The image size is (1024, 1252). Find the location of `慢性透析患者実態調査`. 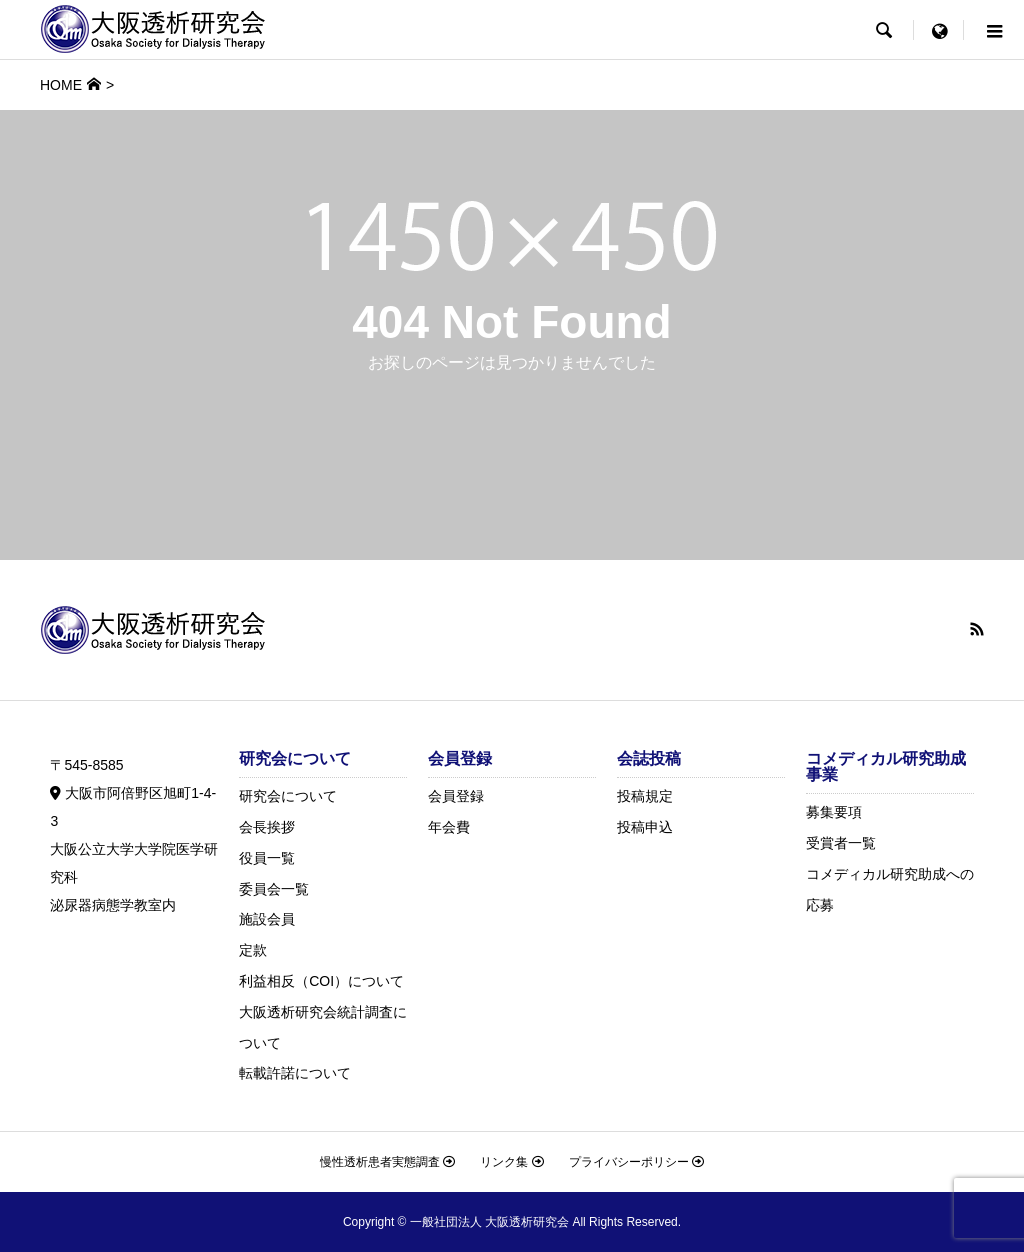

慢性透析患者実態調査 is located at coordinates (387, 1162).